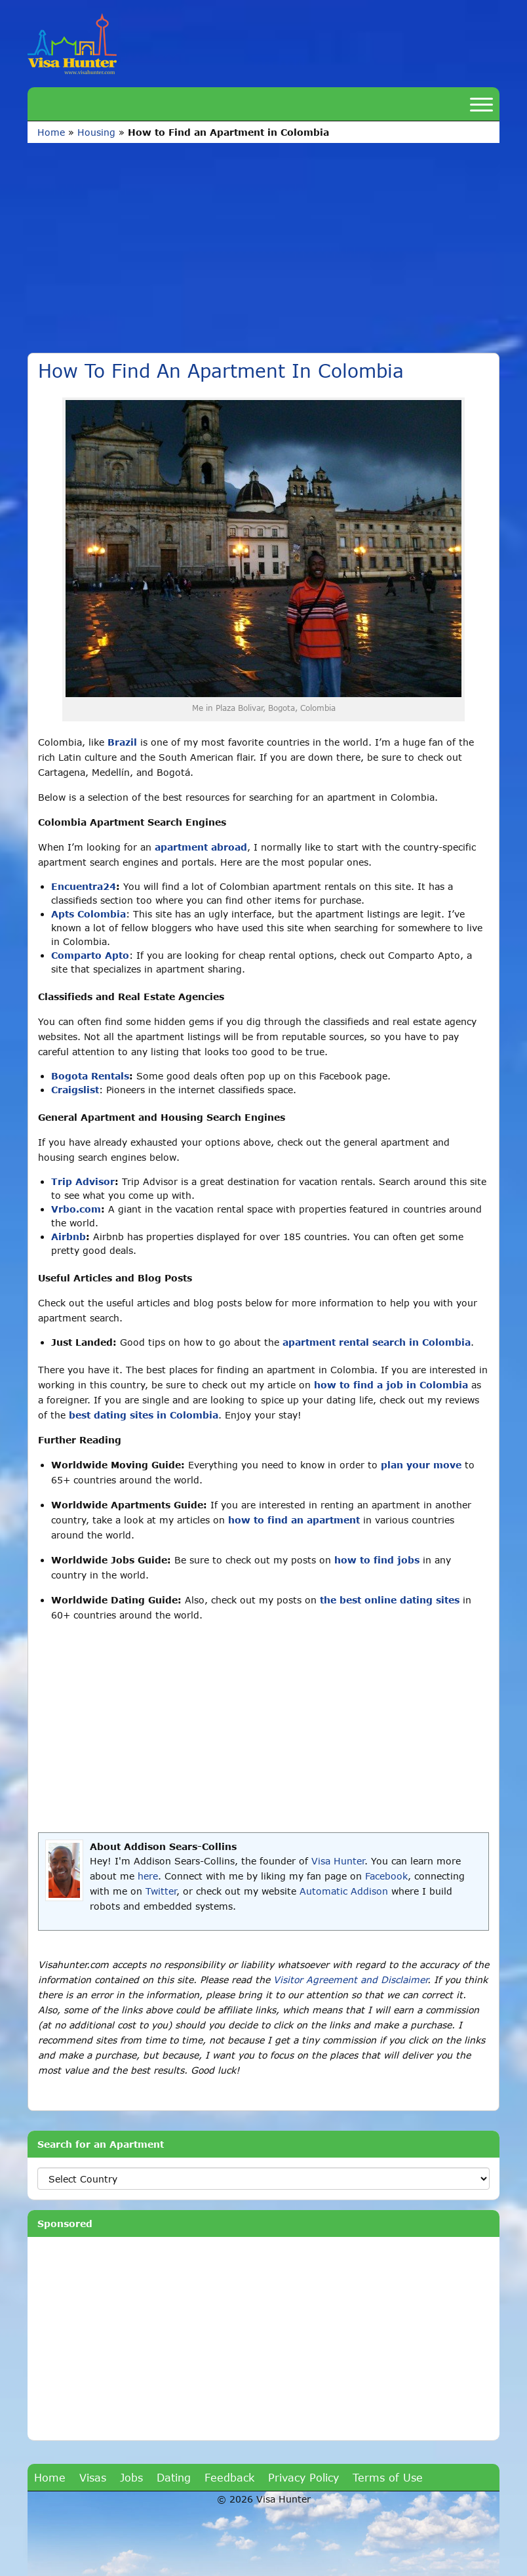  Describe the element at coordinates (201, 847) in the screenshot. I see `apartment abroad` at that location.